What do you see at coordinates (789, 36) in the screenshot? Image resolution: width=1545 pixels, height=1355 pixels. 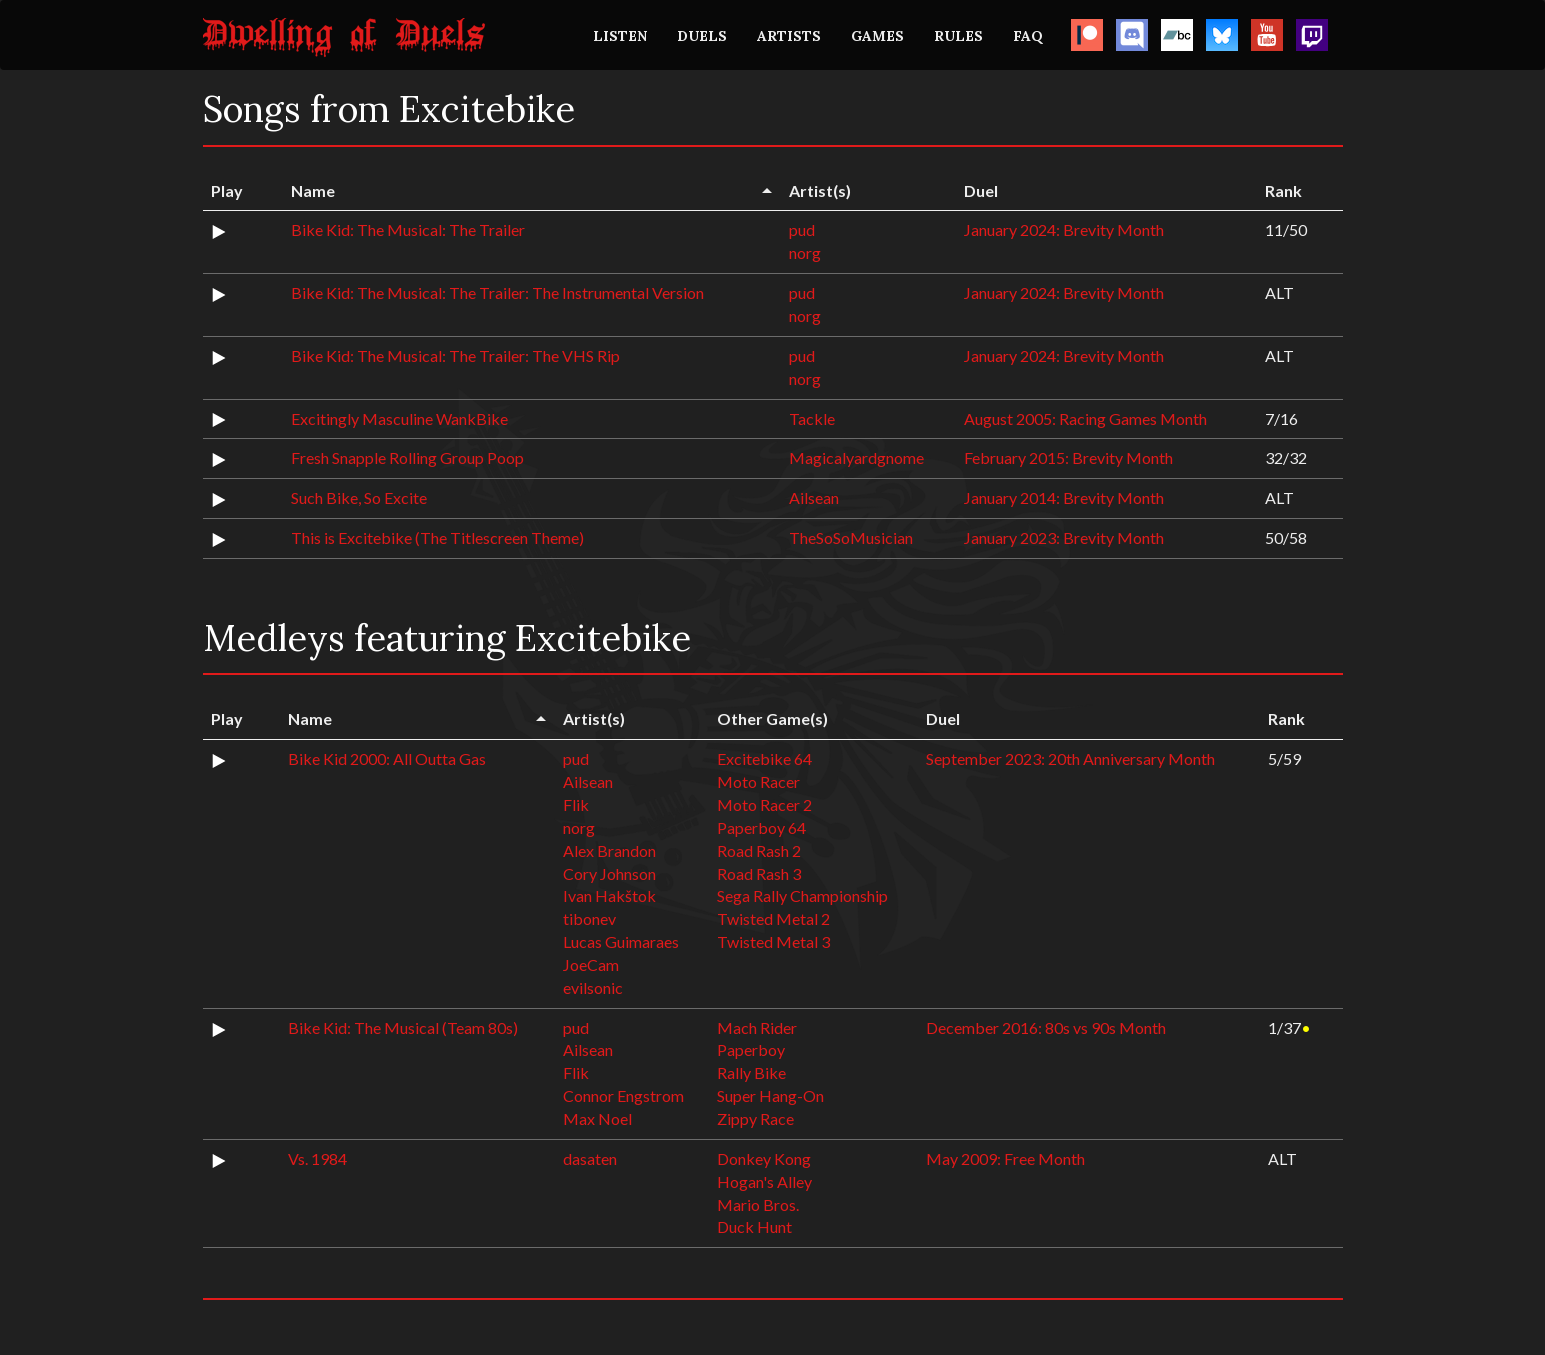 I see `ARTISTS` at bounding box center [789, 36].